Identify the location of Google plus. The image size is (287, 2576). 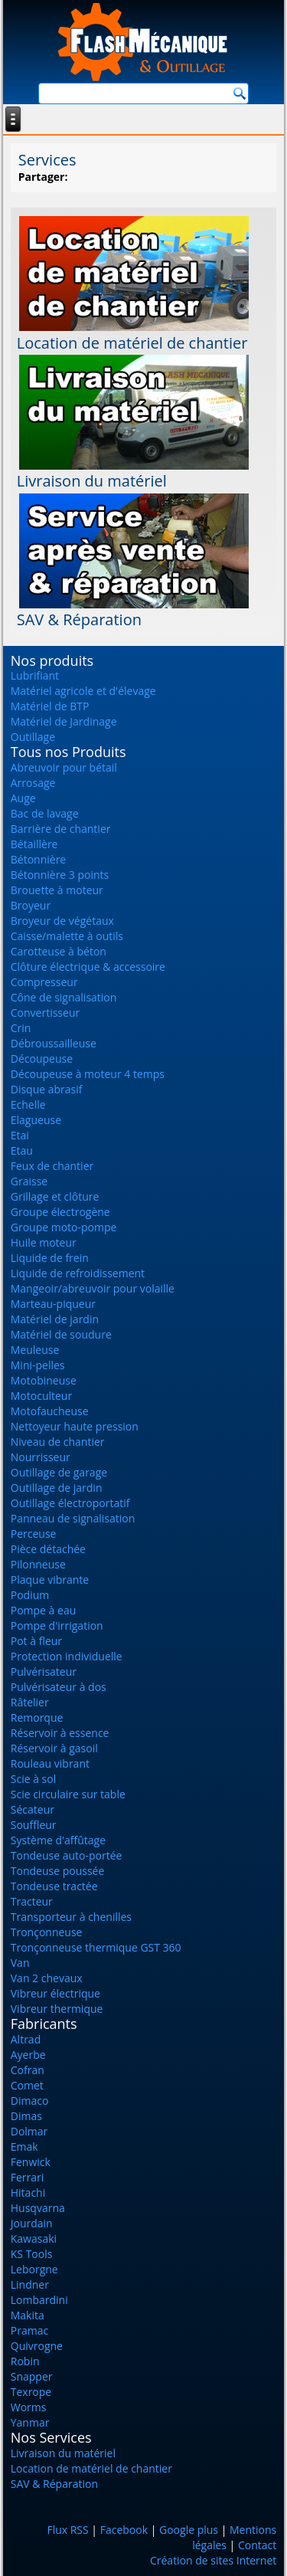
(188, 2529).